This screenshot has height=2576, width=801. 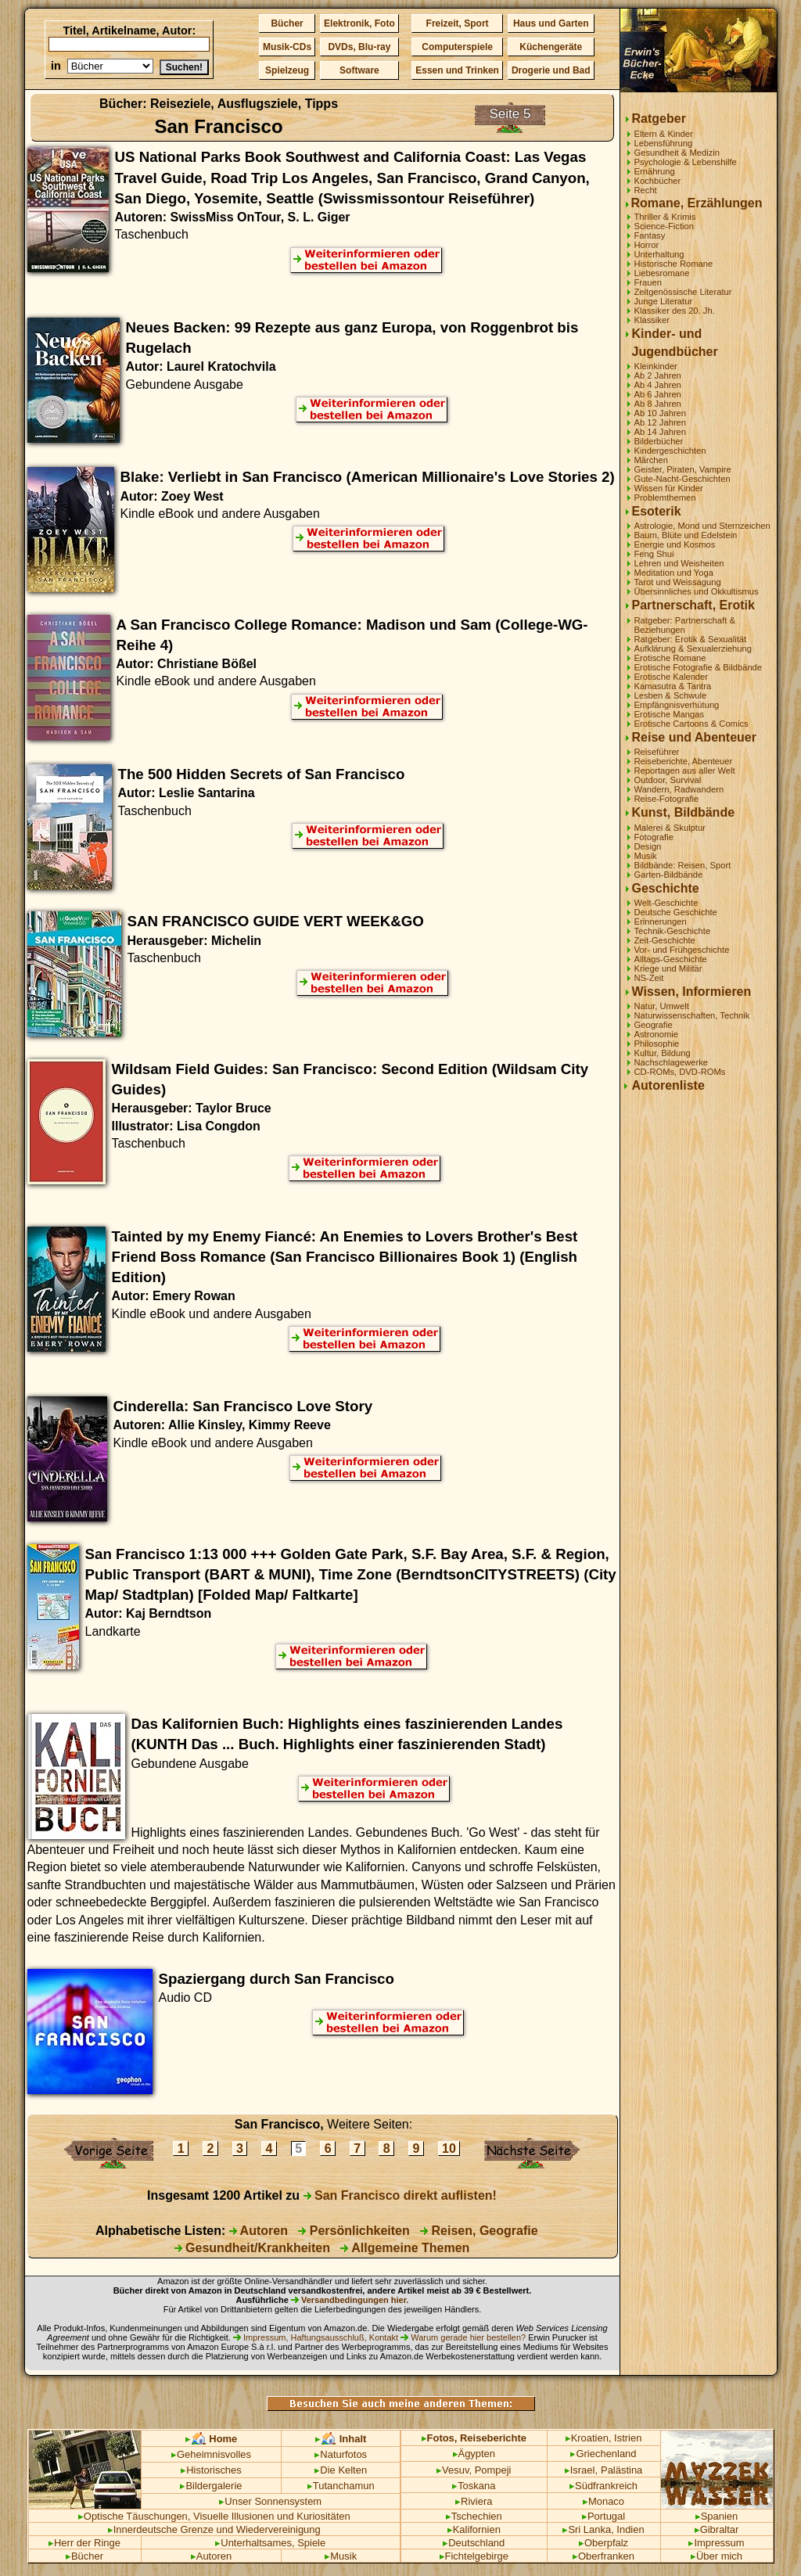 What do you see at coordinates (659, 254) in the screenshot?
I see `Unterhaltung` at bounding box center [659, 254].